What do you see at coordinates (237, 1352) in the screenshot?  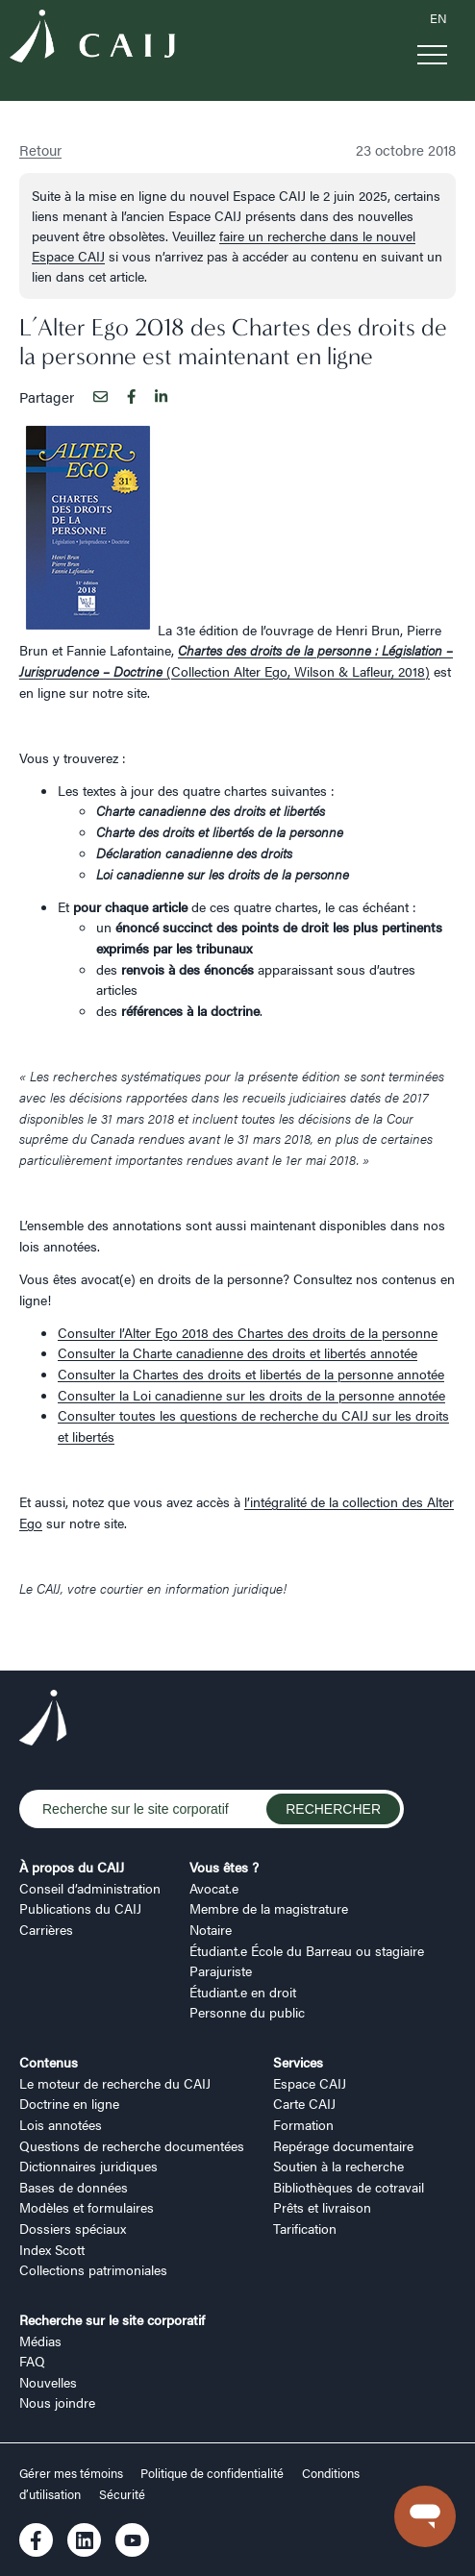 I see `Consulter la Charte canadienne des droits et libertés annotée` at bounding box center [237, 1352].